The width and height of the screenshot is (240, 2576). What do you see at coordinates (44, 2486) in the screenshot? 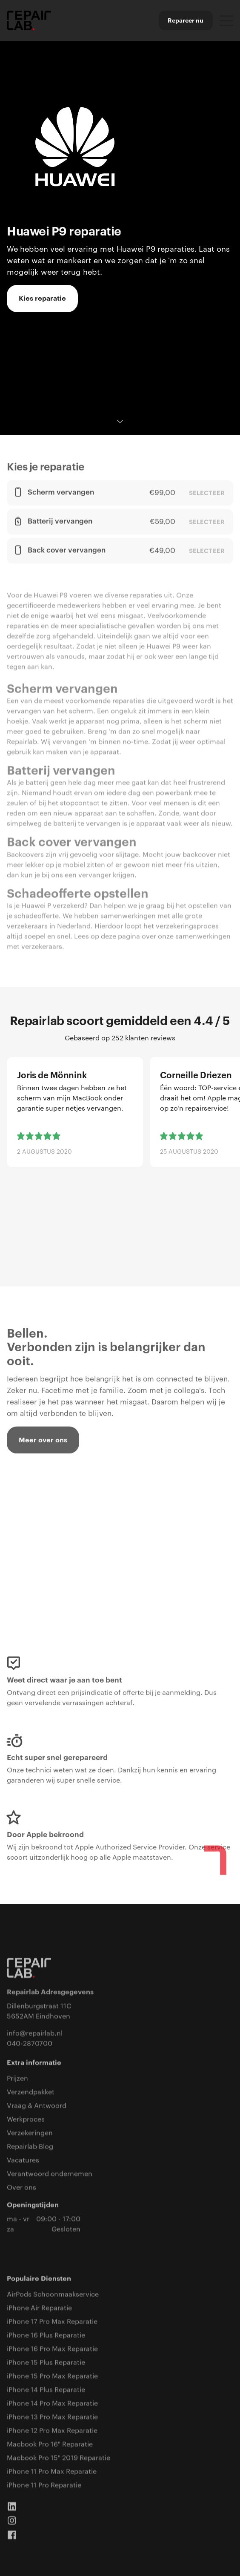
I see `iPhone 11 Pro Reparatie` at bounding box center [44, 2486].